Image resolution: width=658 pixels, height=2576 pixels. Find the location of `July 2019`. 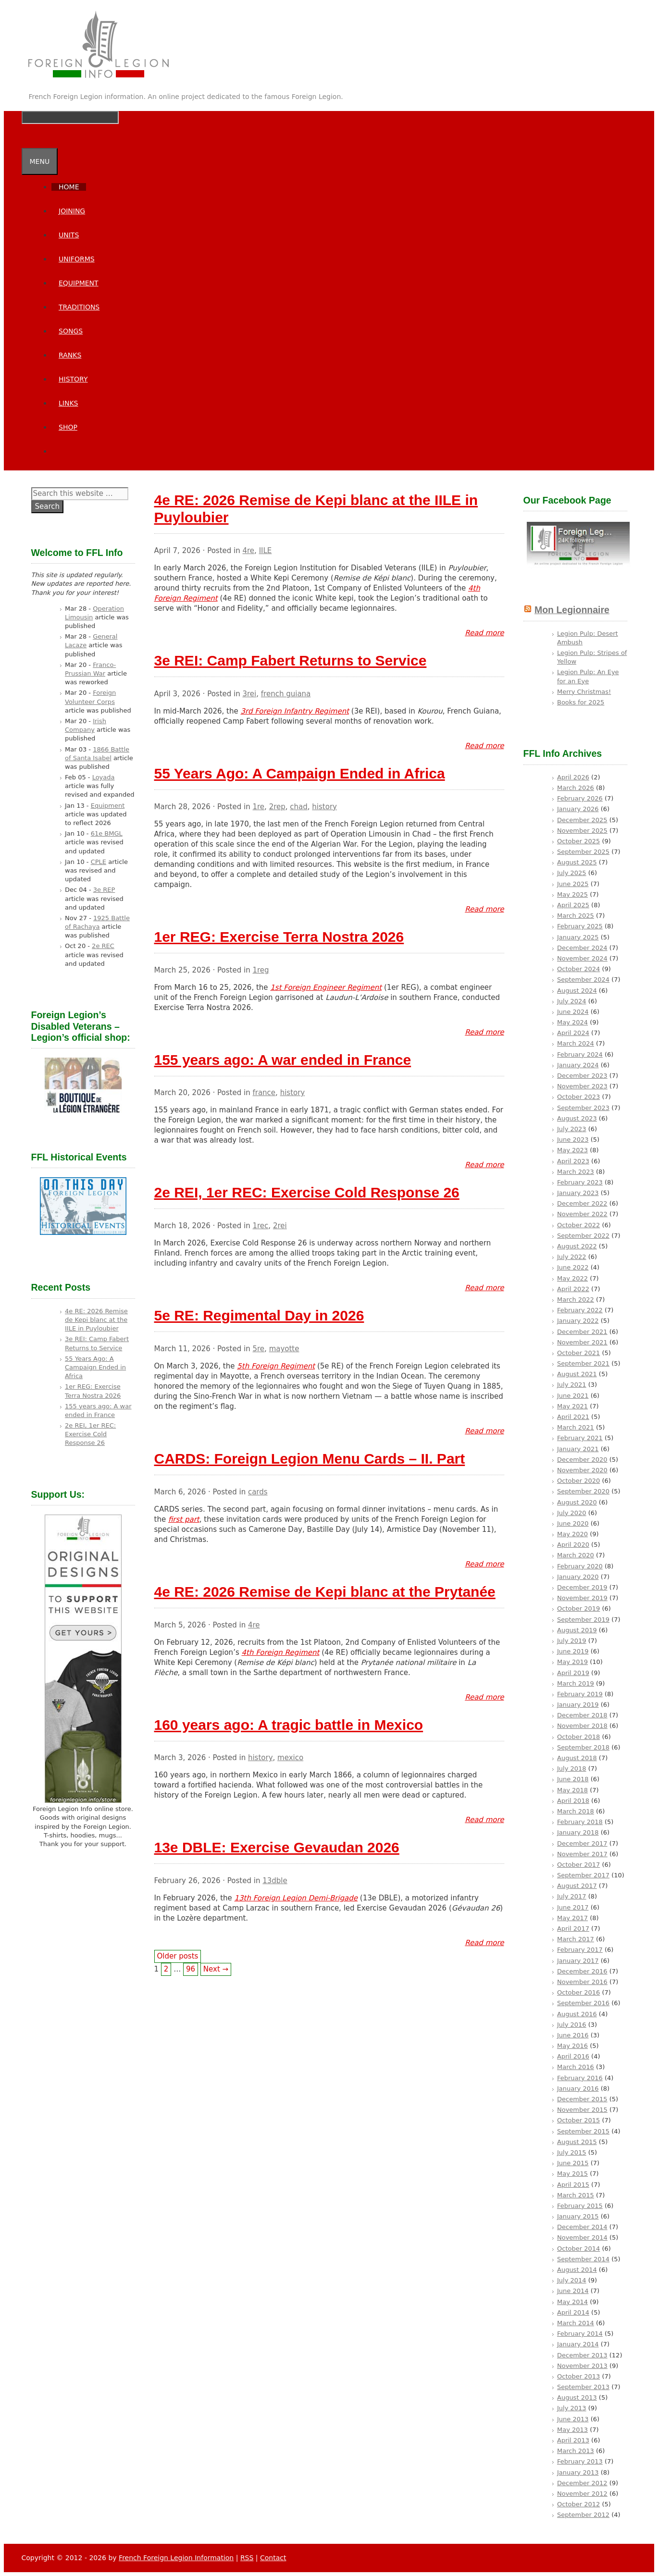

July 2019 is located at coordinates (571, 1640).